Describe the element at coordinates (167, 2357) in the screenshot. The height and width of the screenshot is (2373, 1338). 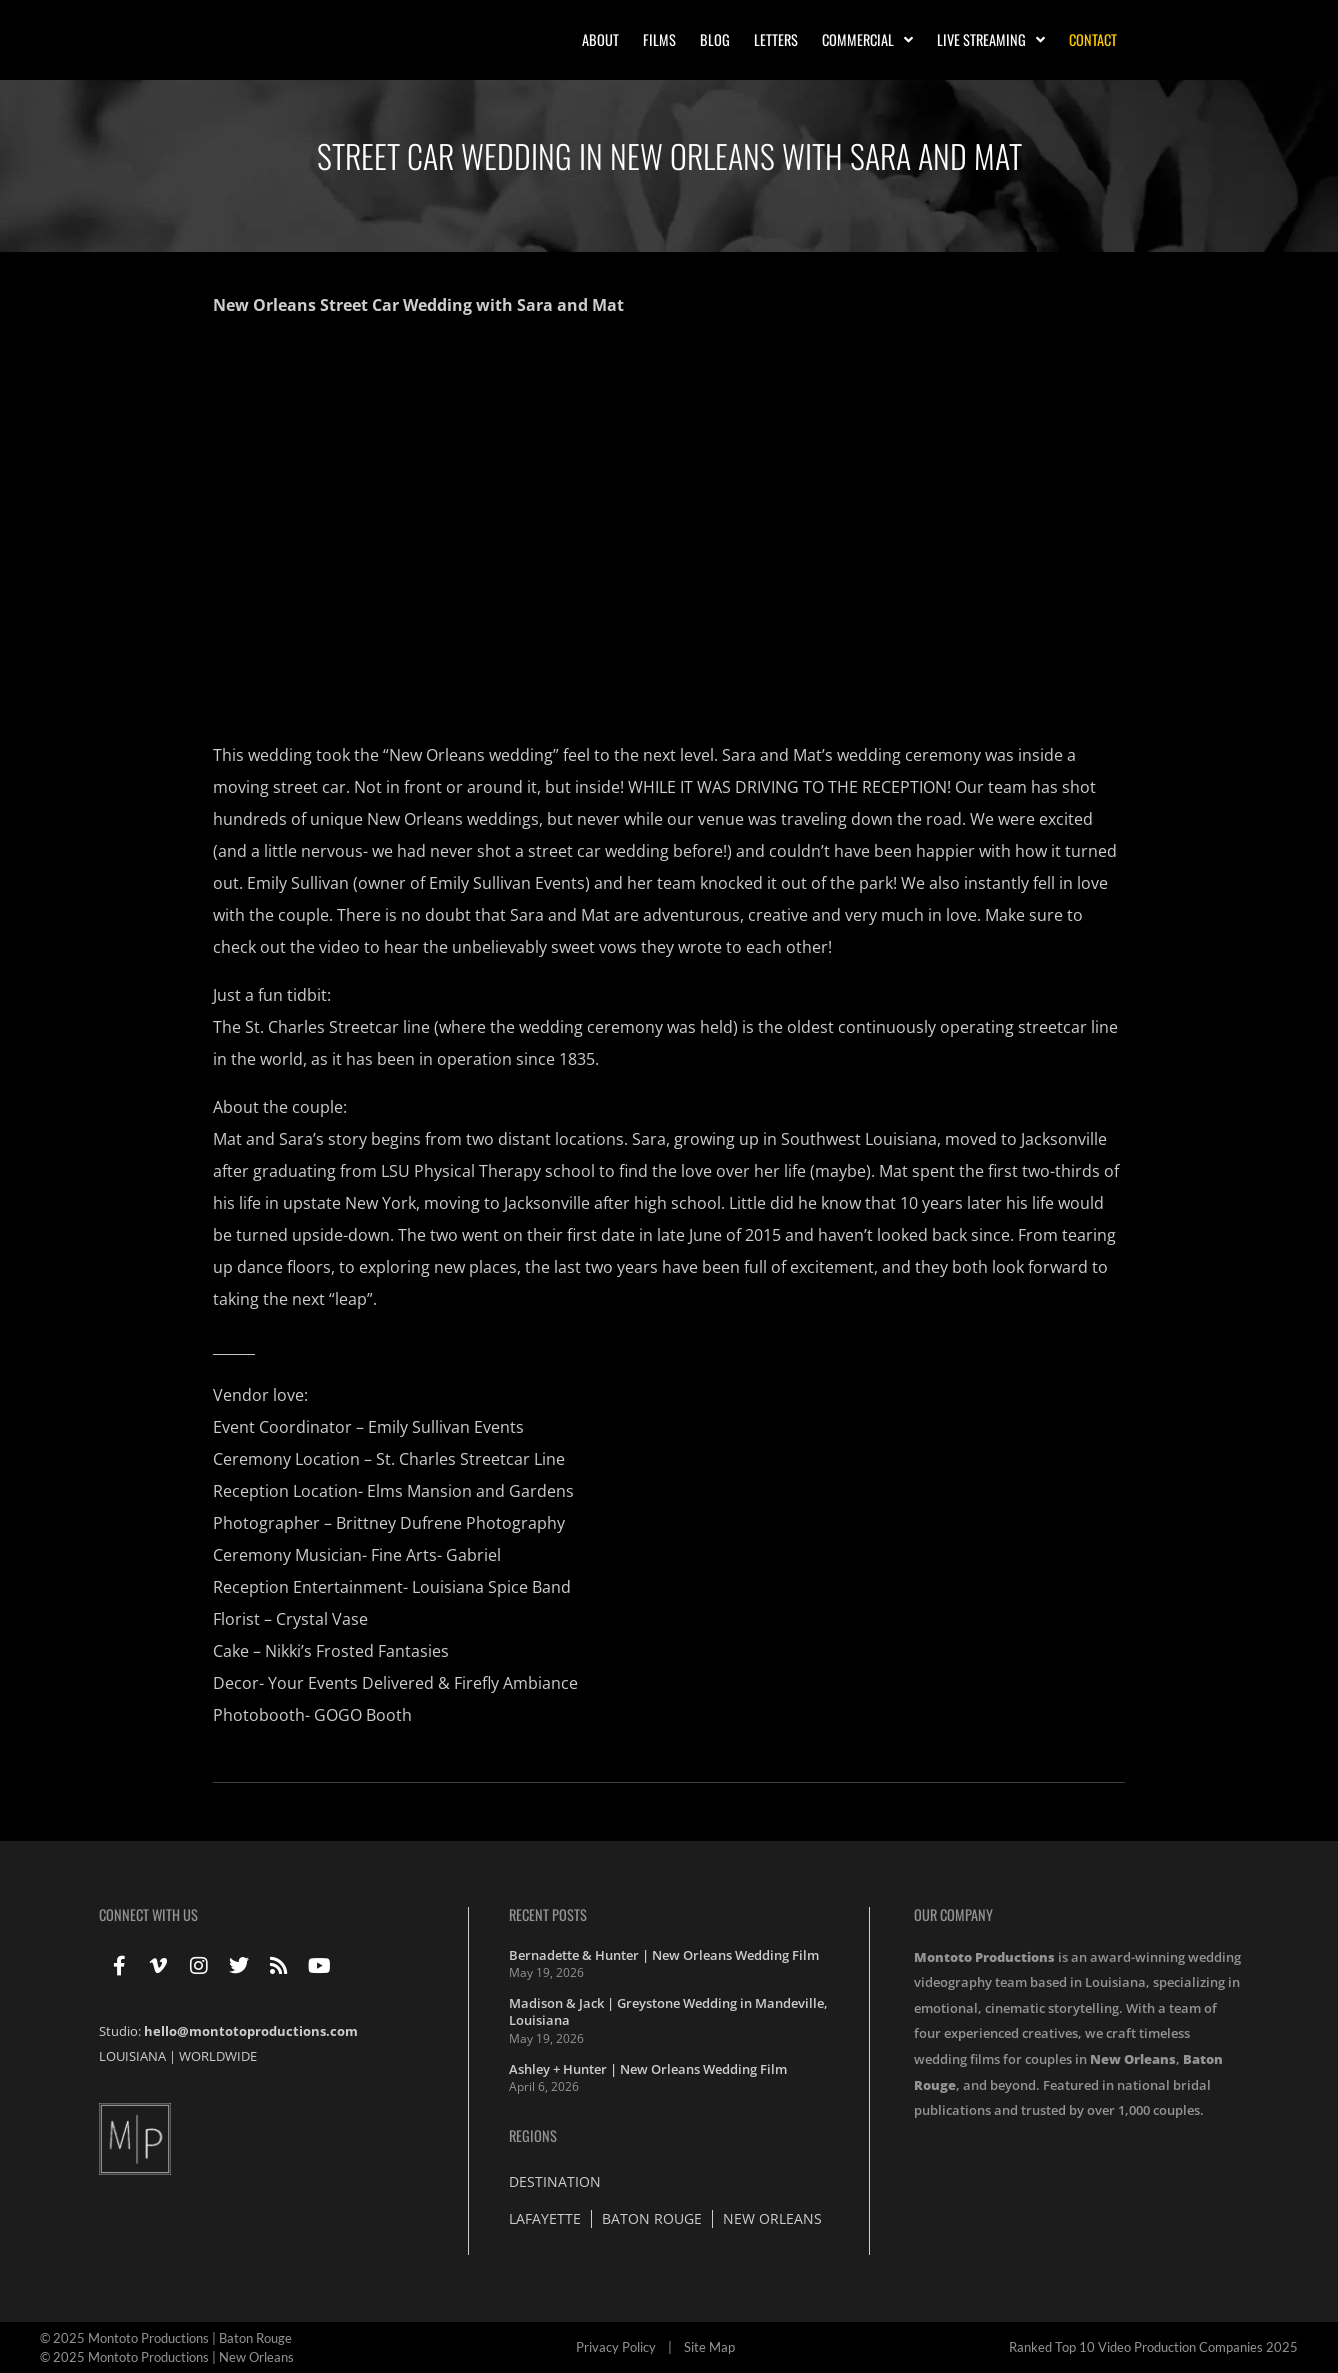
I see `© 2025 Montoto Productions | New Orleans` at that location.